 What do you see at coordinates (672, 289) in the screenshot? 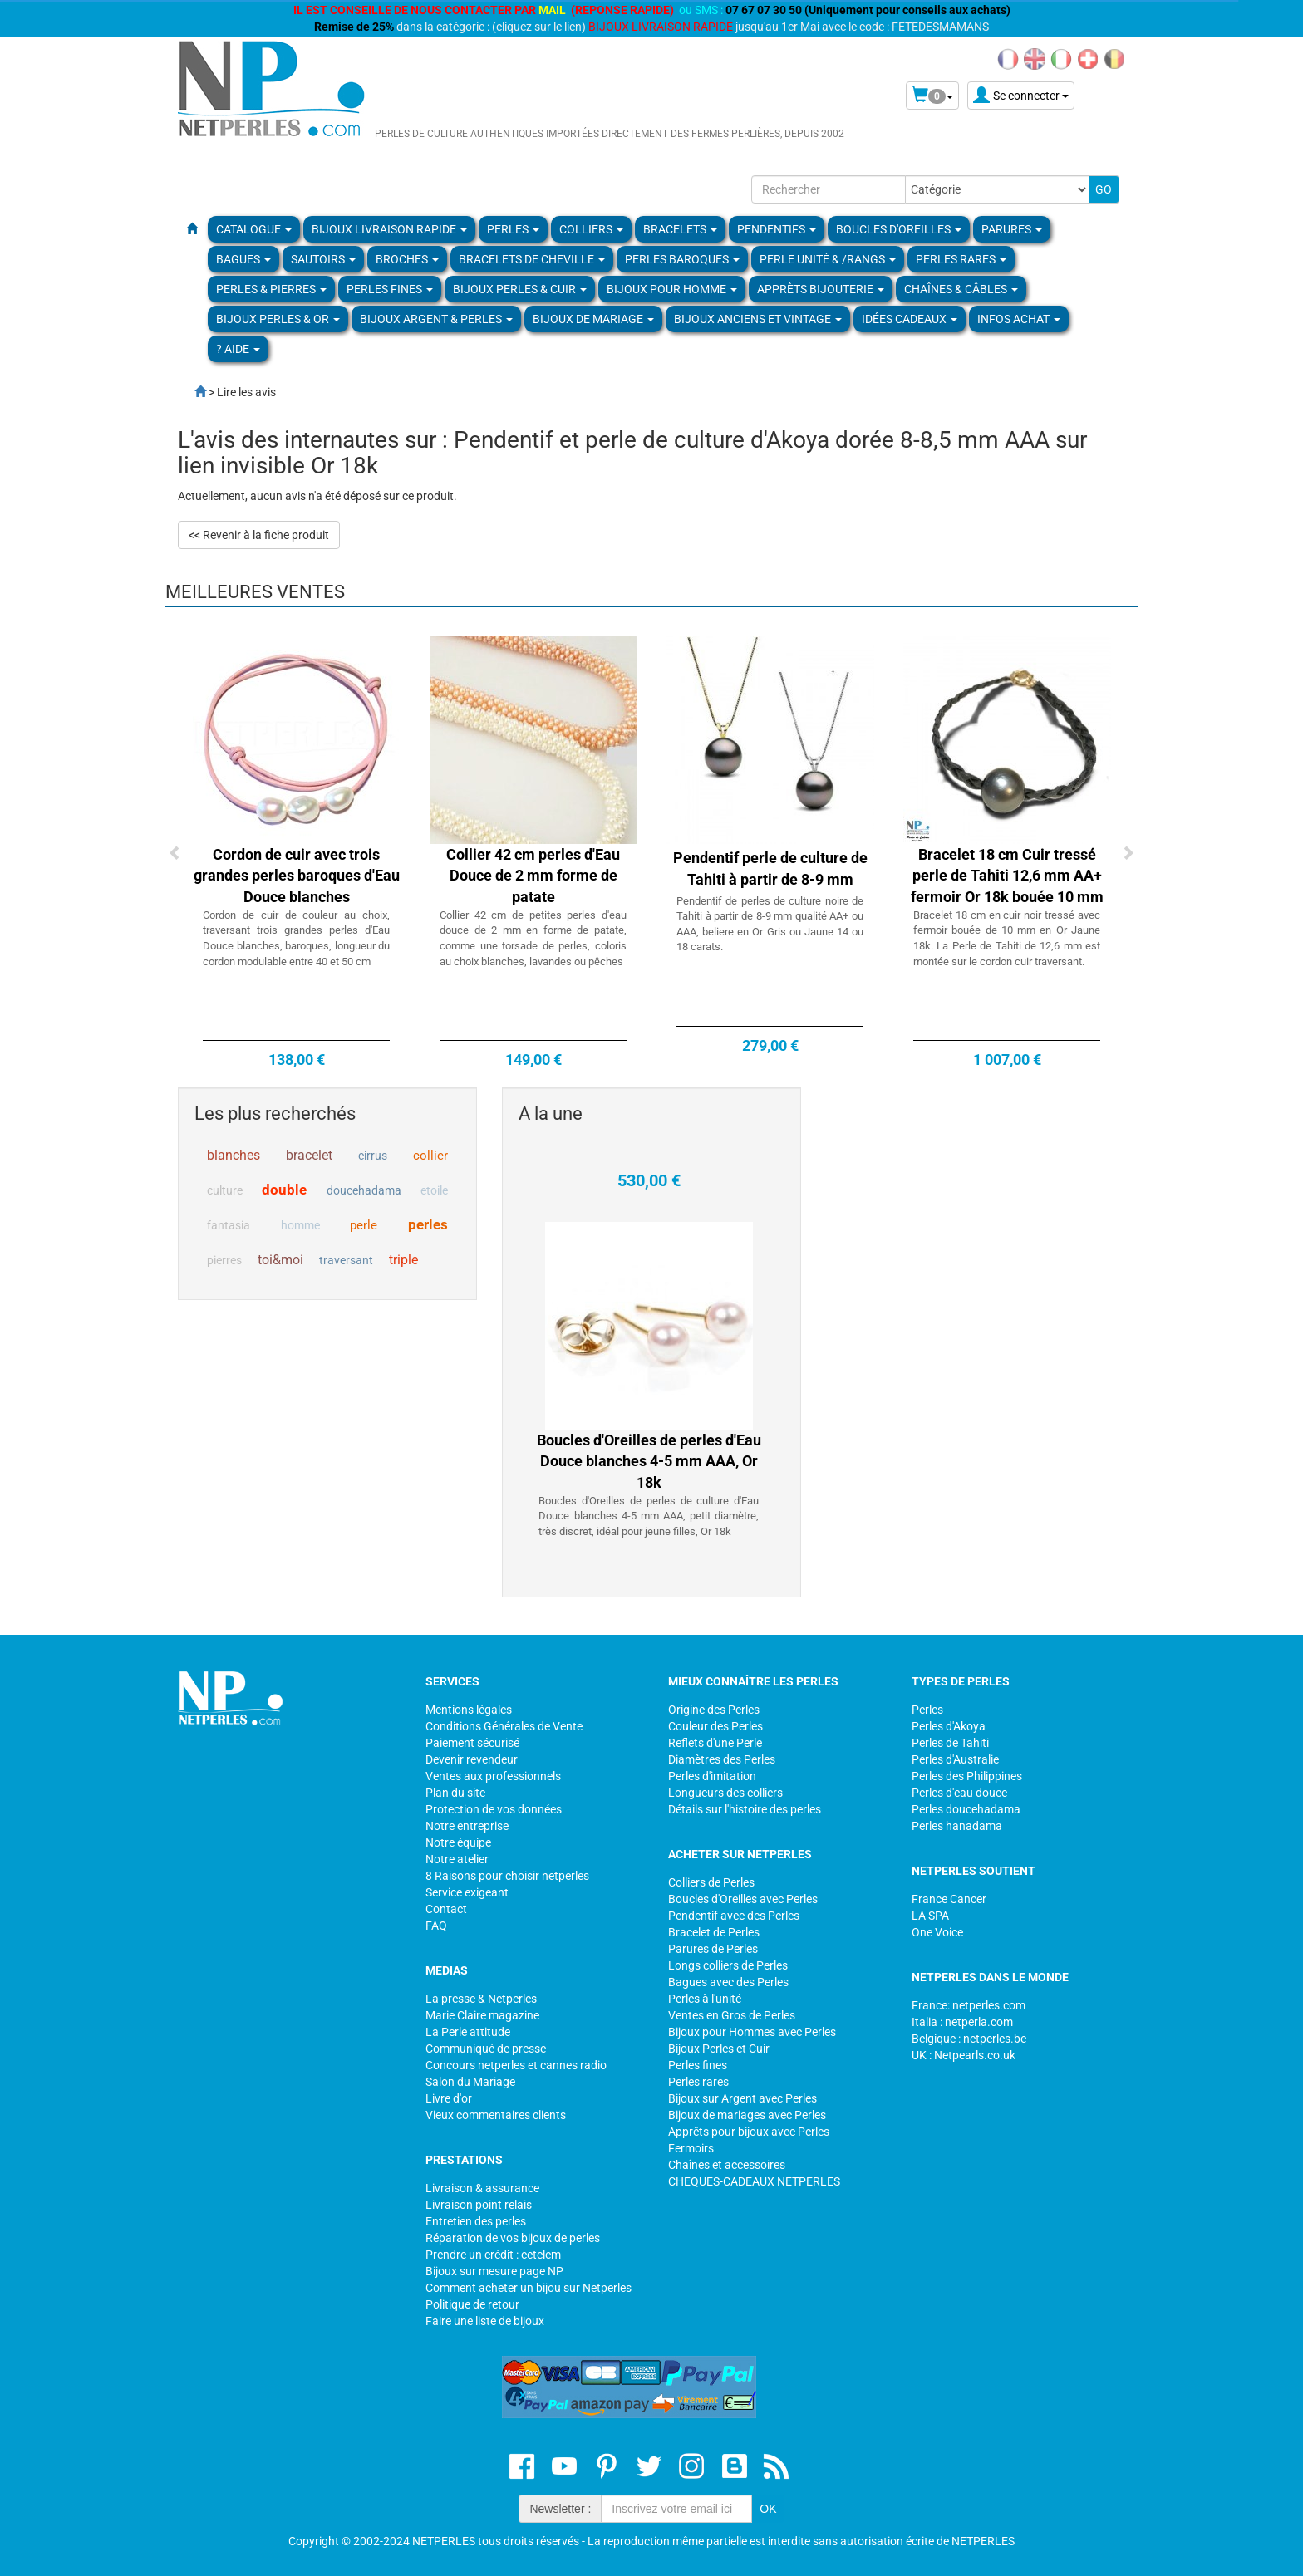
I see `Bijoux pour homme [button]` at bounding box center [672, 289].